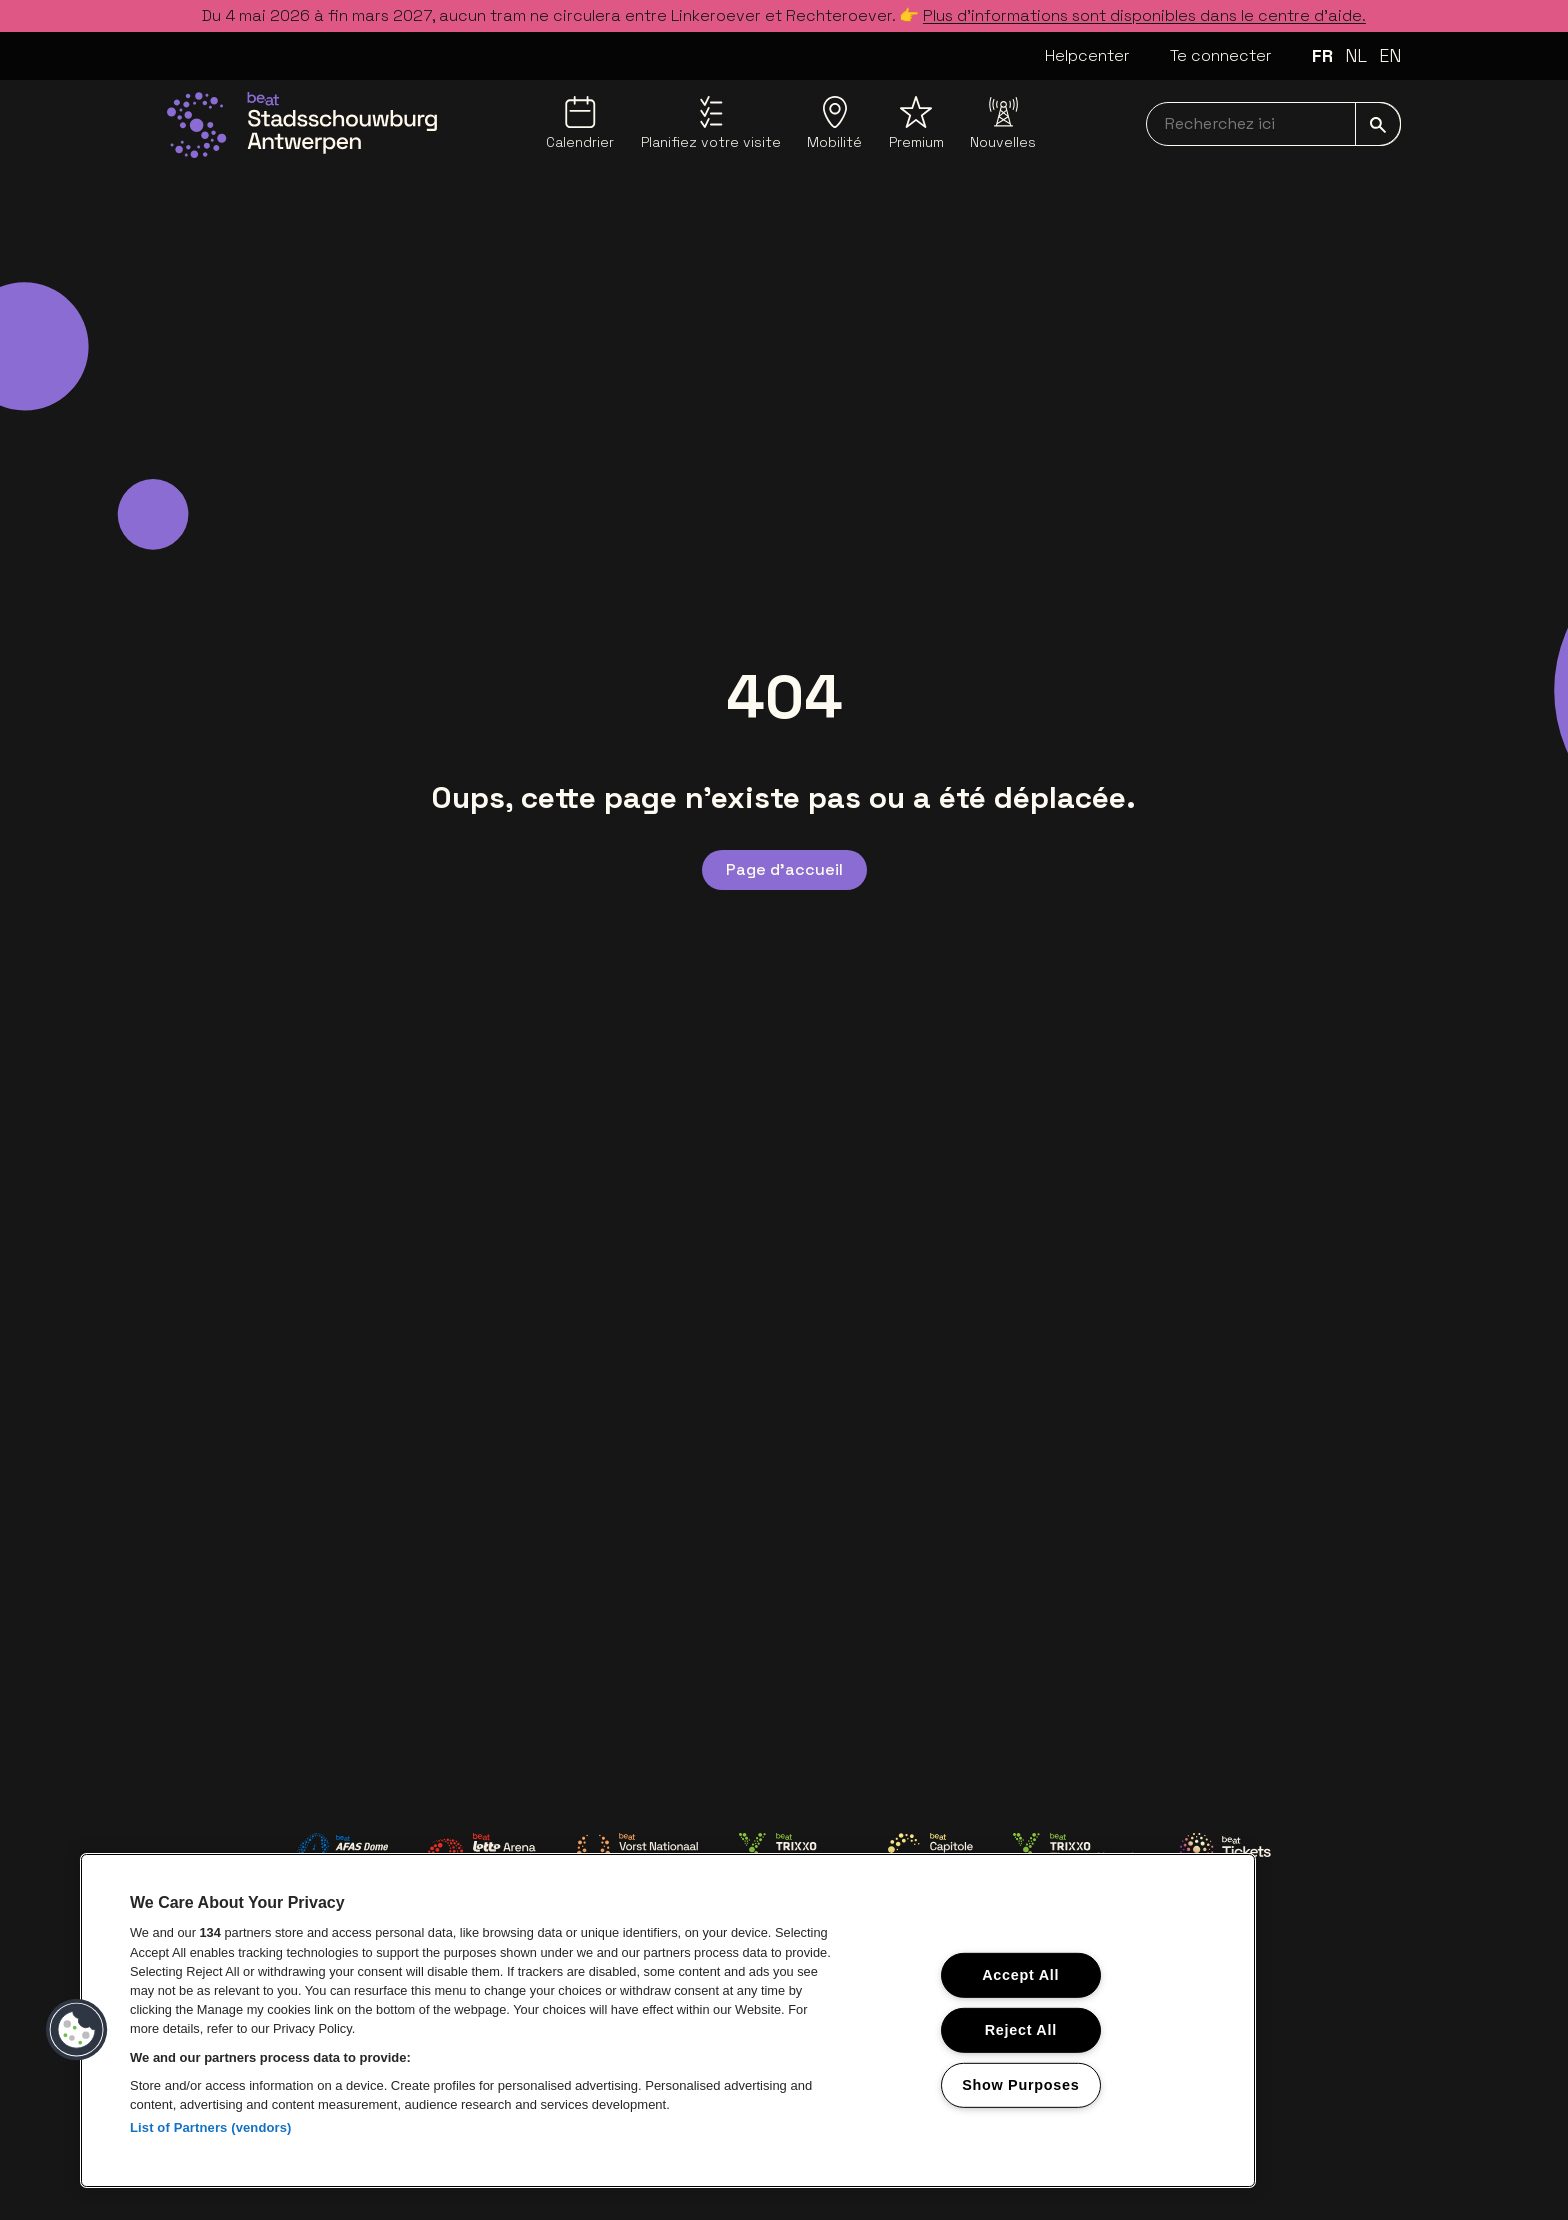  Describe the element at coordinates (1144, 15) in the screenshot. I see `Plus d’informations sont disponibles dans le centre d’aide.` at that location.